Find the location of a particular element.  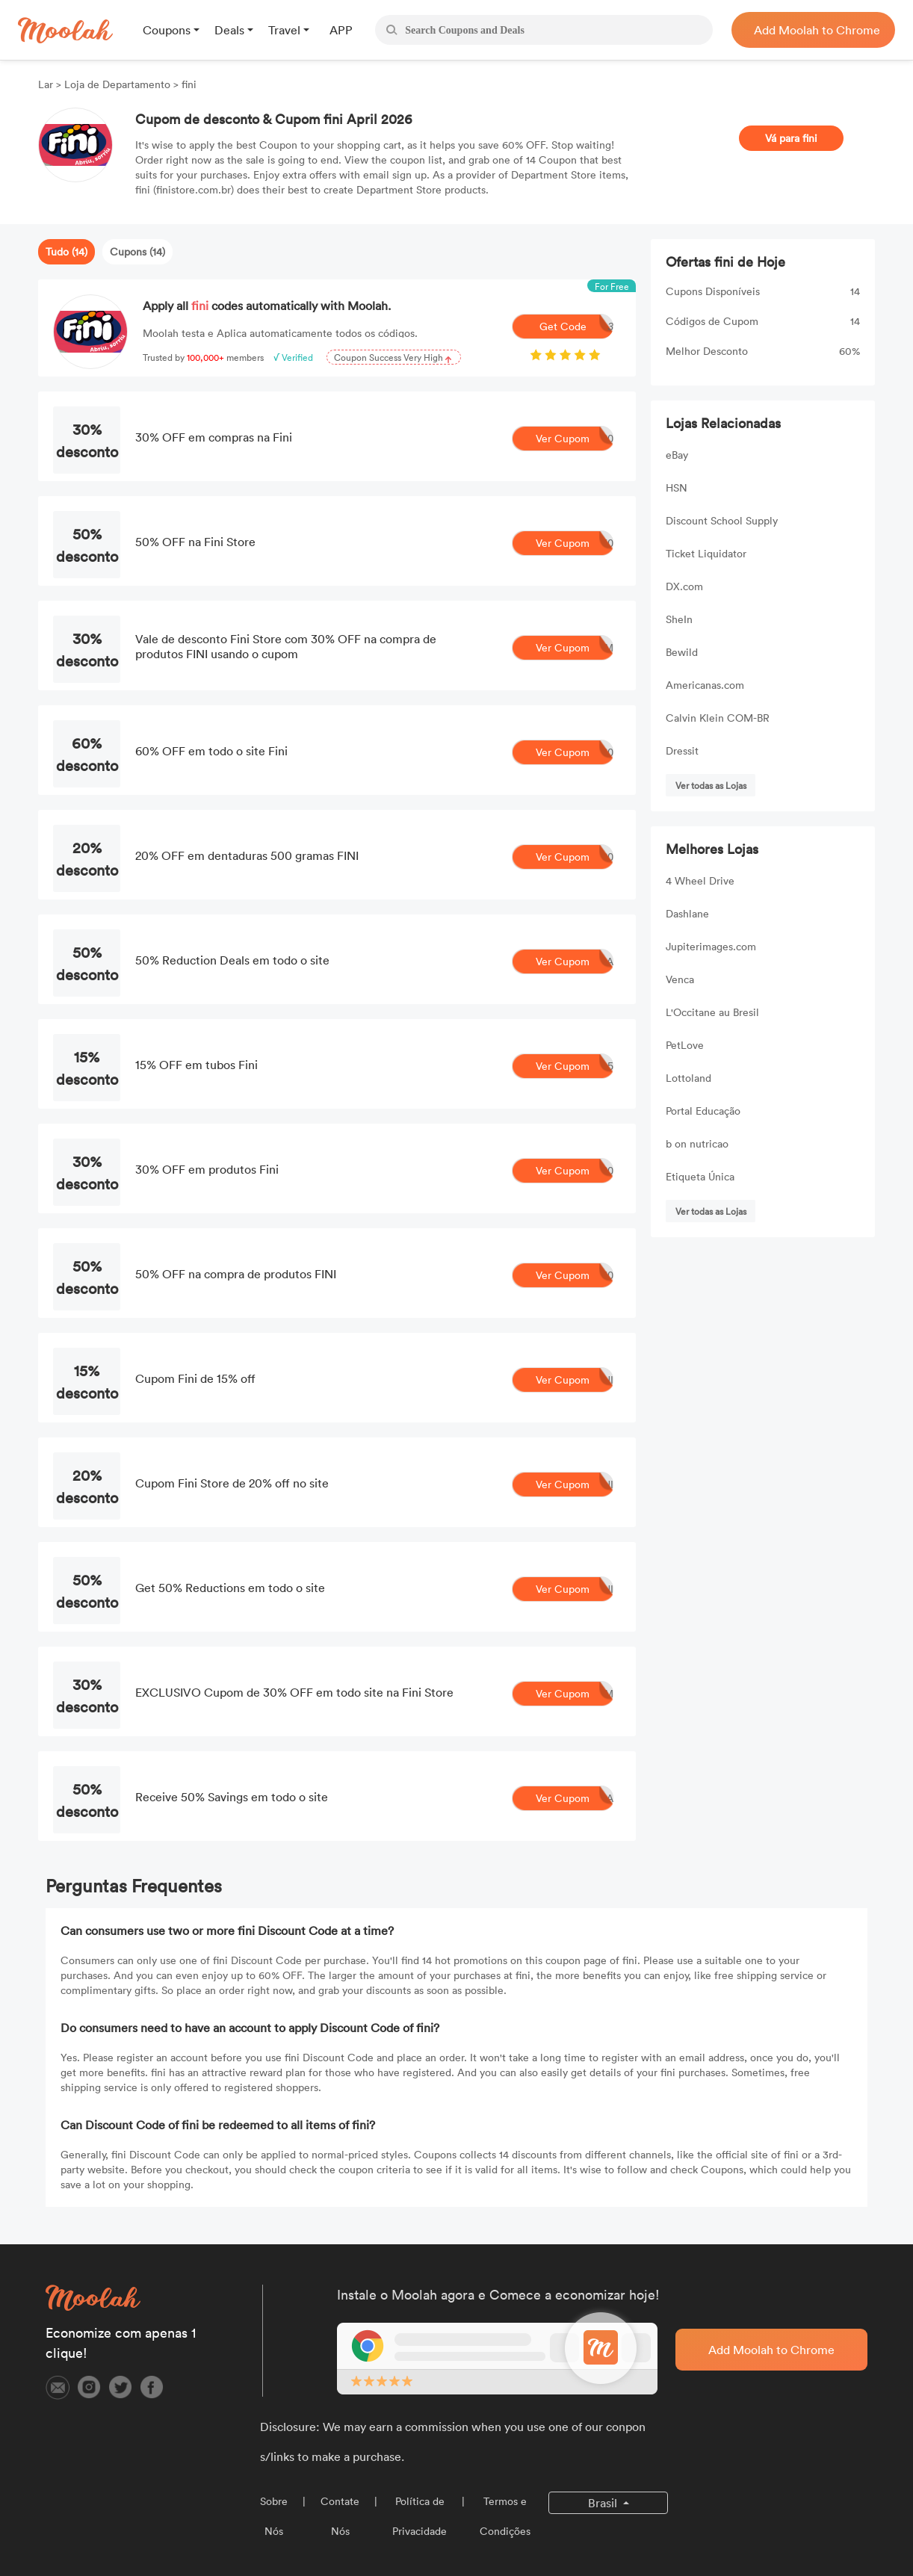

Jupiterimages.com is located at coordinates (711, 946).